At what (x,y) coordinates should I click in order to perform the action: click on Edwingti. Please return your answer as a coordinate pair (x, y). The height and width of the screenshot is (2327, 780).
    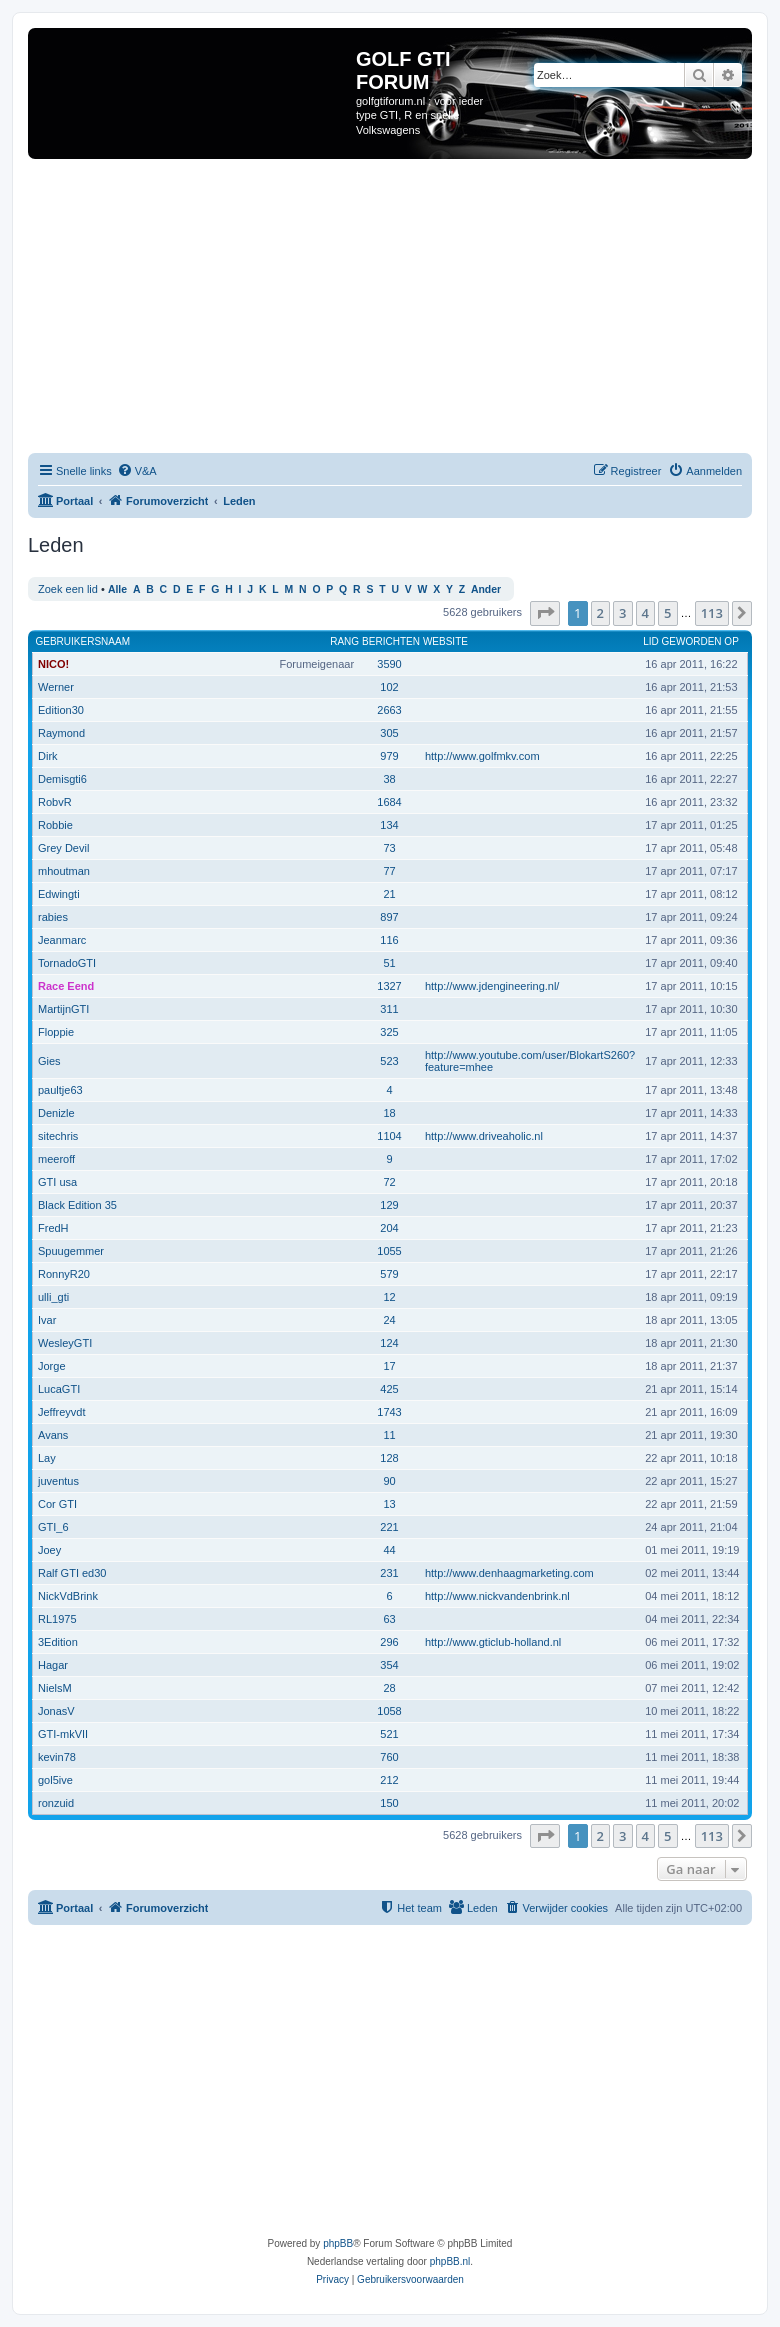
    Looking at the image, I should click on (59, 894).